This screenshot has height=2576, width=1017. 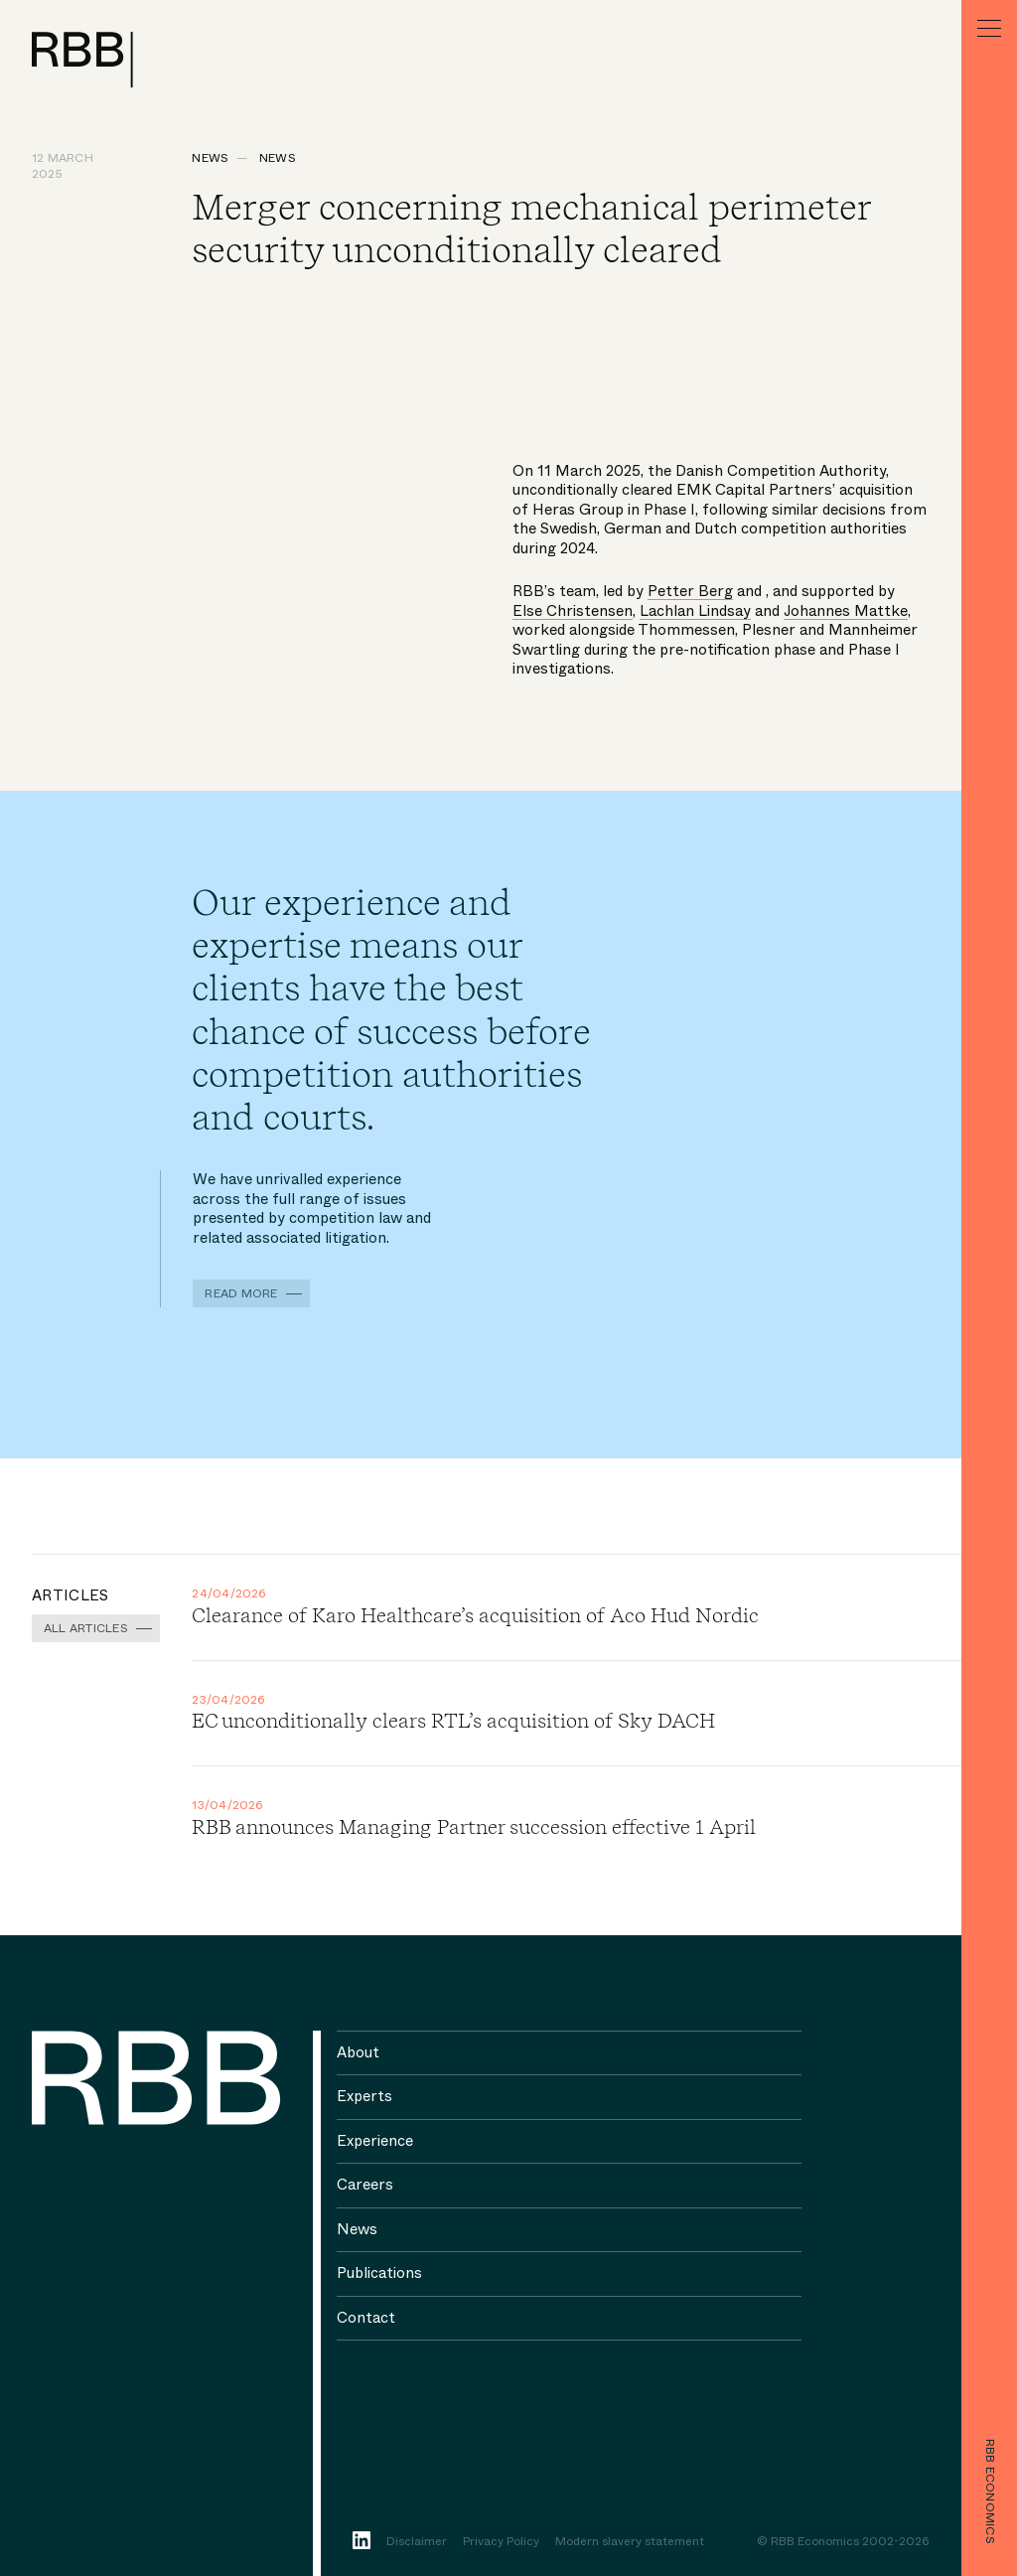 What do you see at coordinates (364, 2096) in the screenshot?
I see `Experts` at bounding box center [364, 2096].